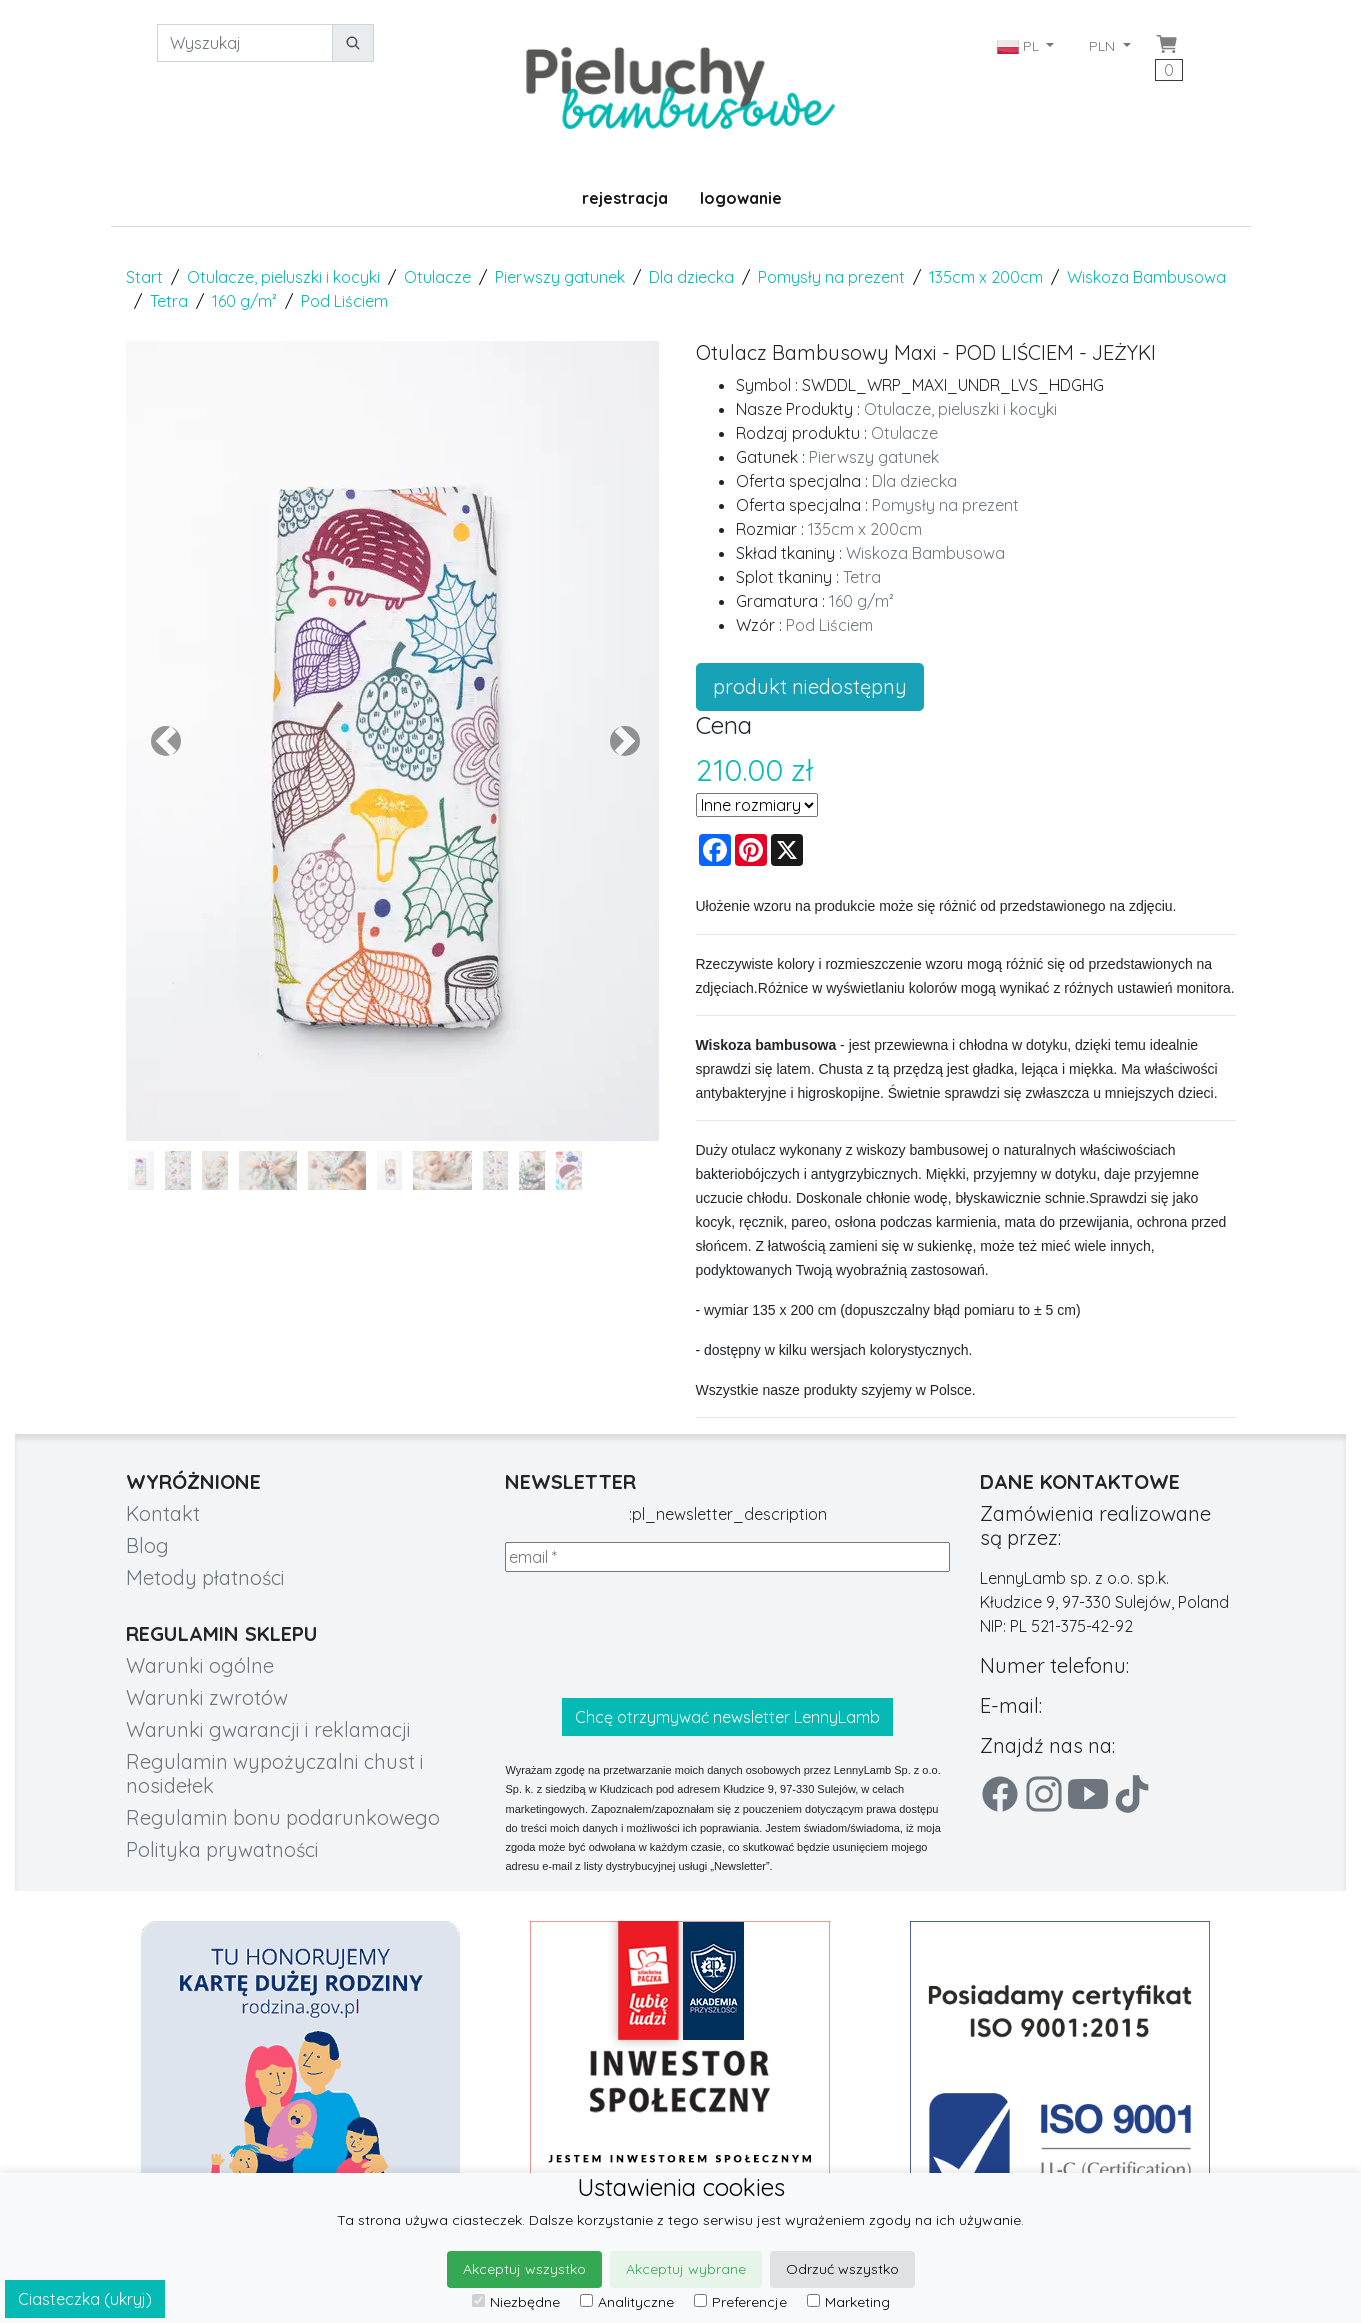 The width and height of the screenshot is (1361, 2323). Describe the element at coordinates (344, 301) in the screenshot. I see `Pod Liściem` at that location.